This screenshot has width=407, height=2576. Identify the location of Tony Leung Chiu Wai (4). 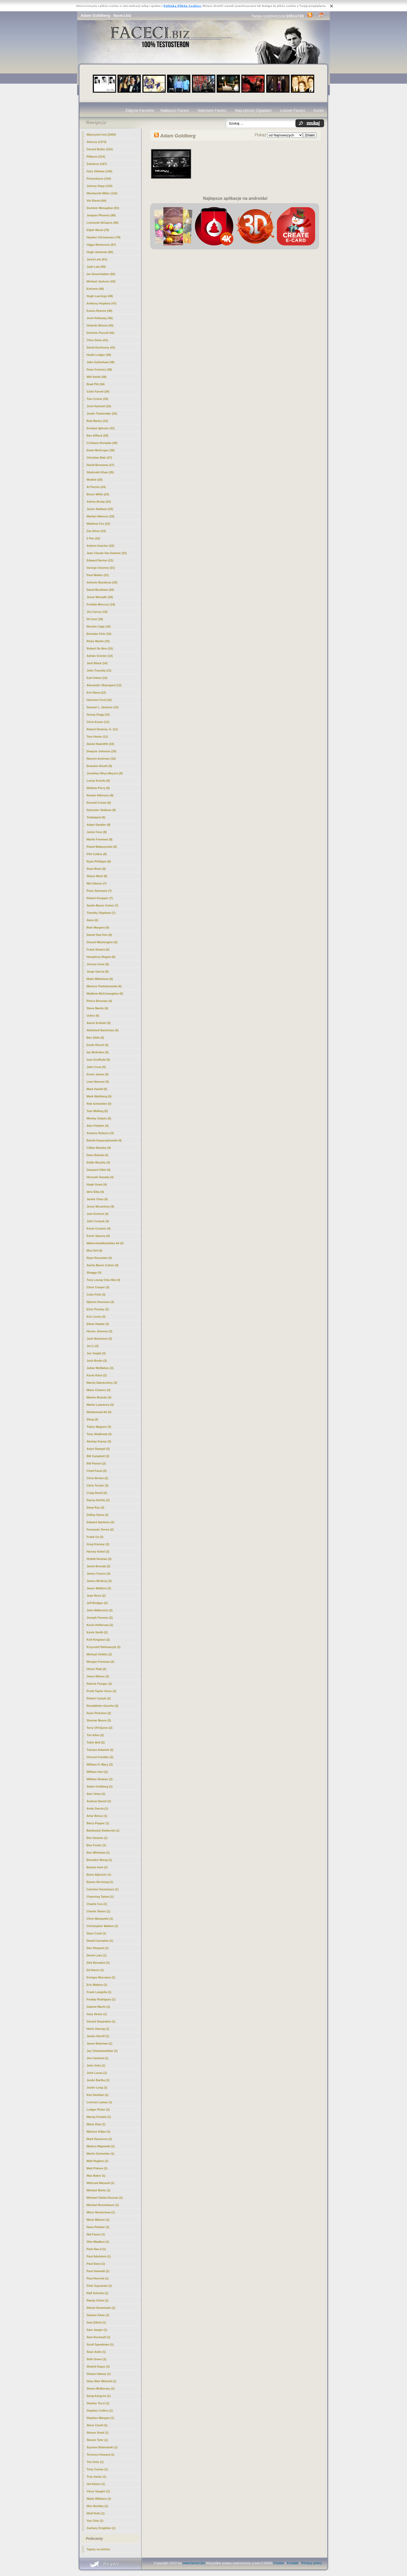
(103, 1279).